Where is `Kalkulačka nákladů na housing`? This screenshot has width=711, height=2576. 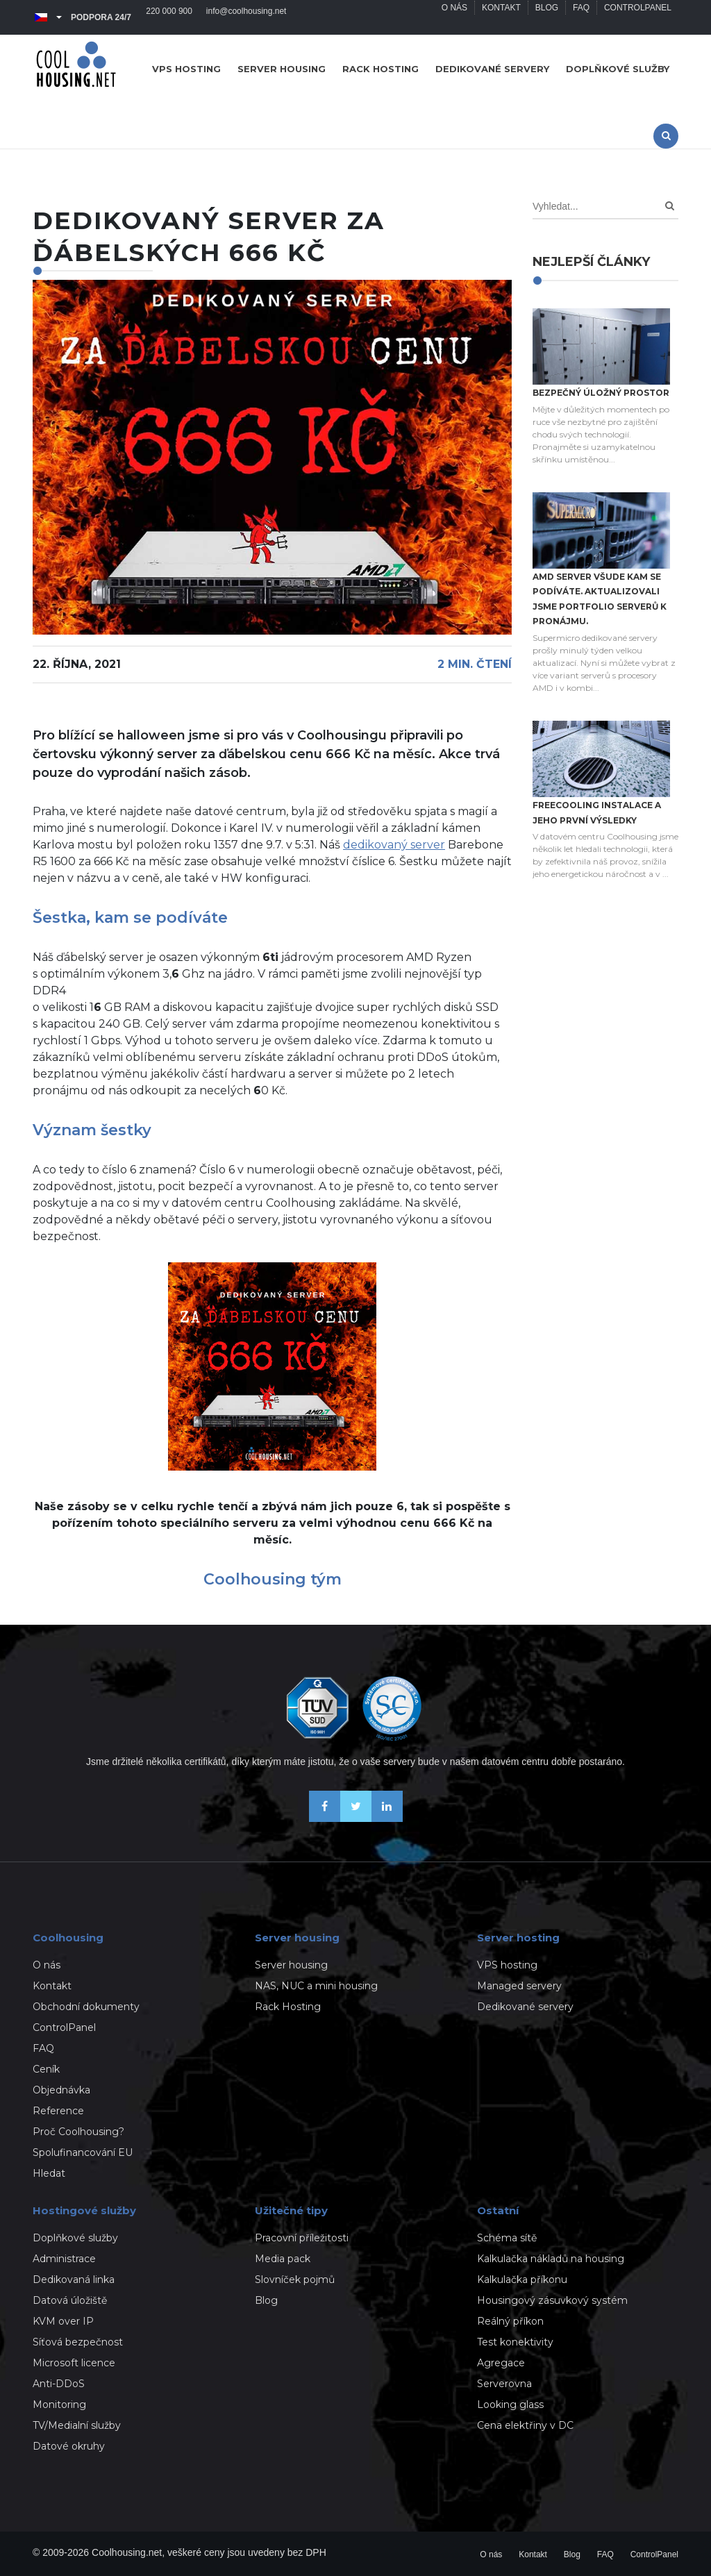
Kalkulačka nákladů na housing is located at coordinates (550, 2258).